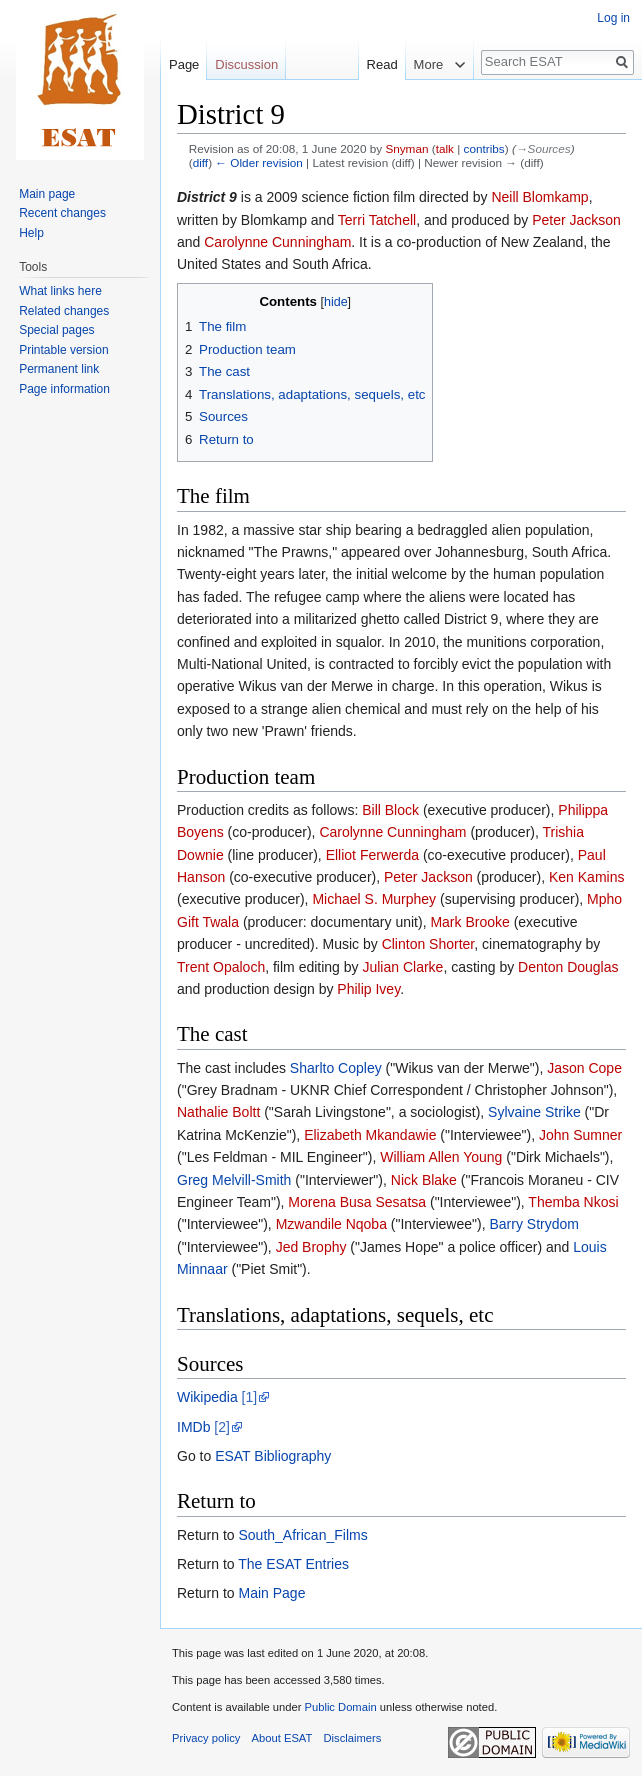 This screenshot has width=642, height=1776. Describe the element at coordinates (390, 810) in the screenshot. I see `Bill Block` at that location.